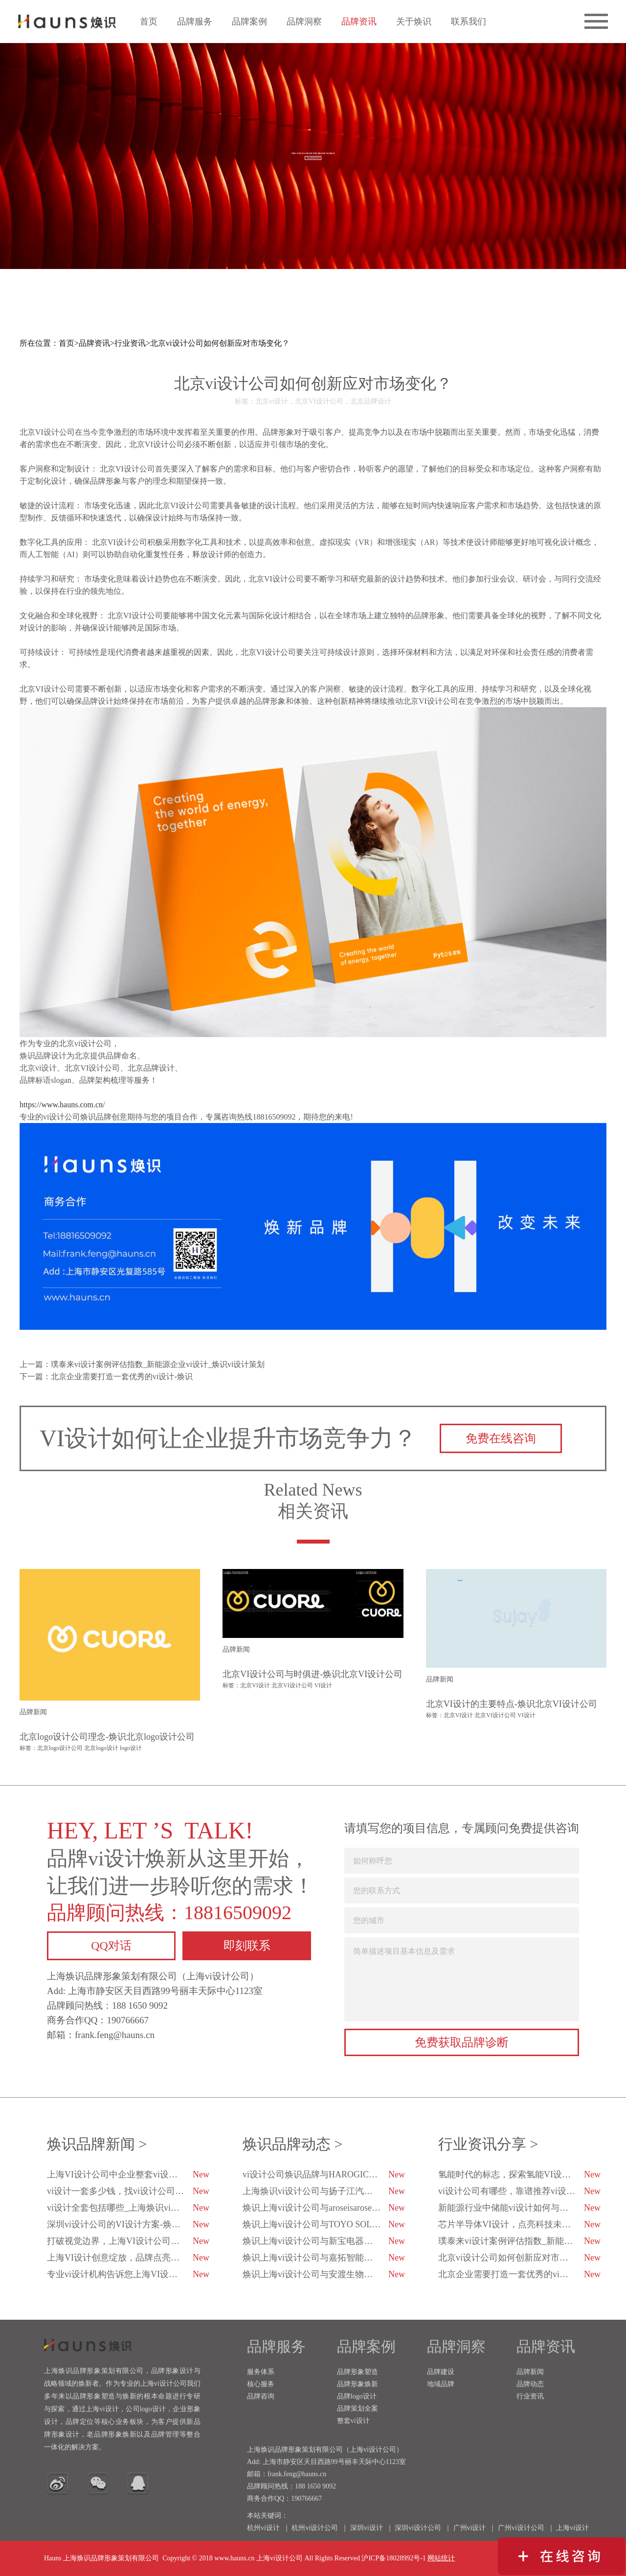  I want to click on vi设计一套多少钱，找vi设计公司都注意哪些方面？, so click(128, 2191).